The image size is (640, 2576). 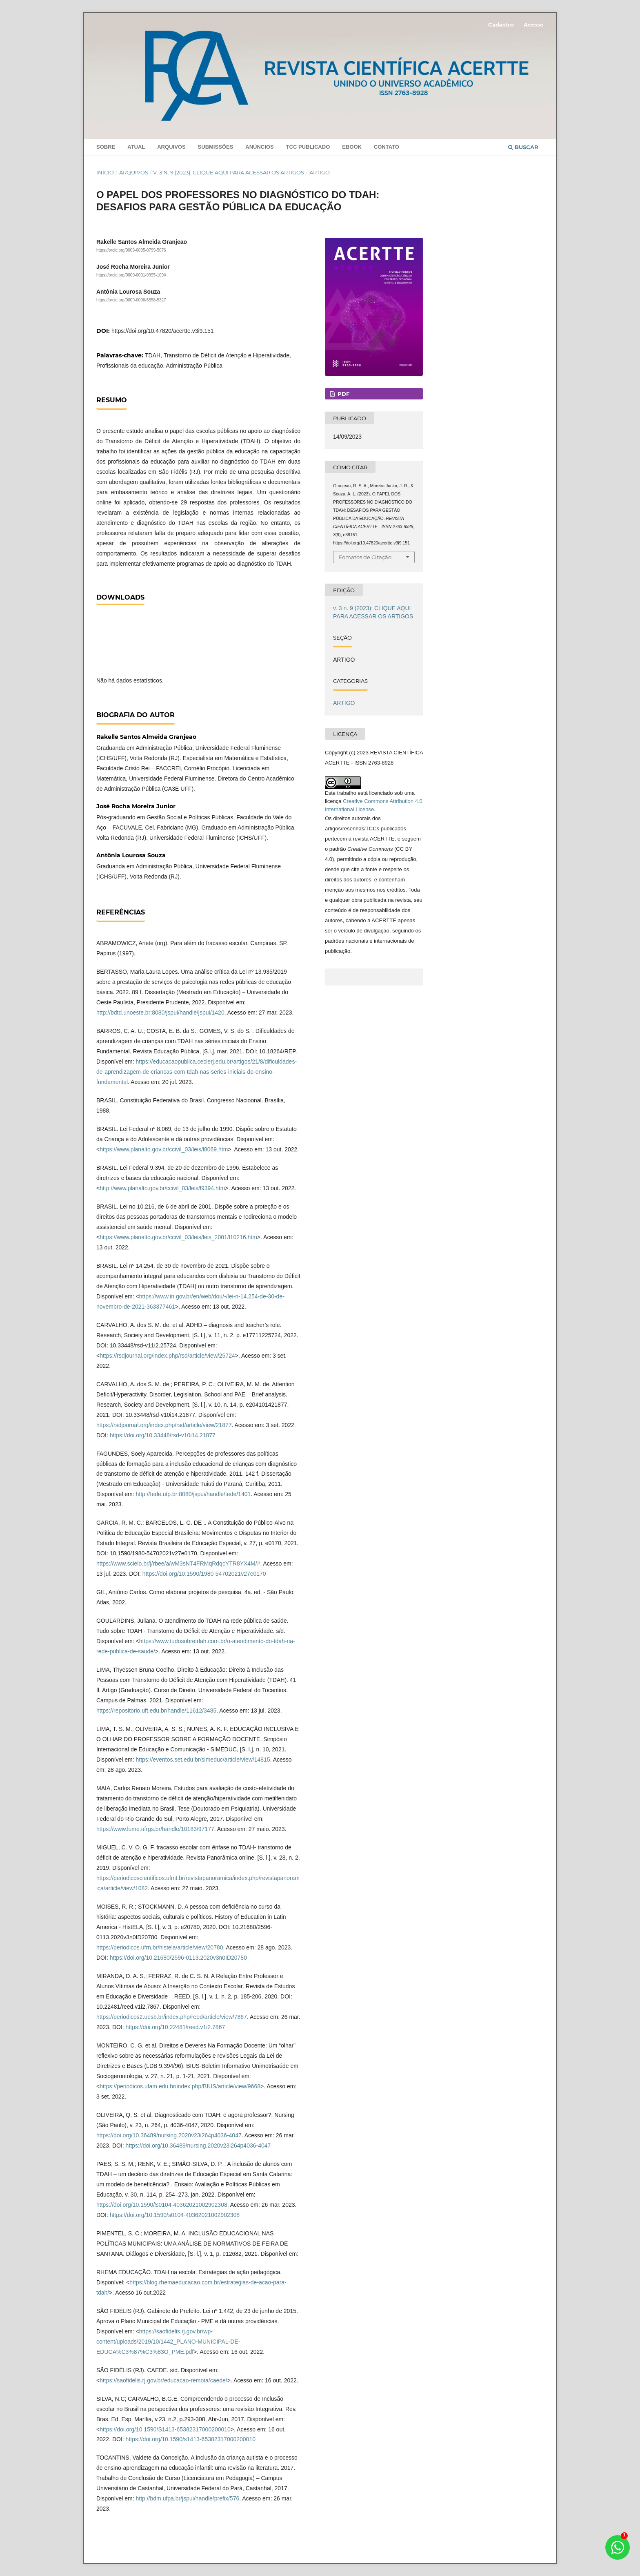 What do you see at coordinates (191, 2439) in the screenshot?
I see `https://doi.org/10.1590/s1413-65382317000200010` at bounding box center [191, 2439].